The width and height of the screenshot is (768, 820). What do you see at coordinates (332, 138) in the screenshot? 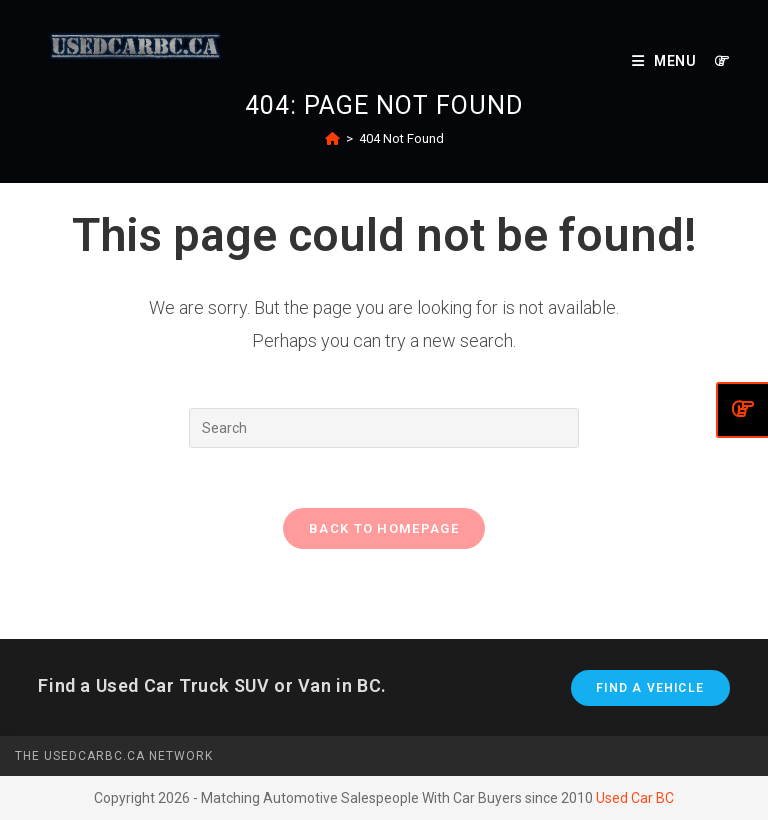
I see `[Home]` at bounding box center [332, 138].